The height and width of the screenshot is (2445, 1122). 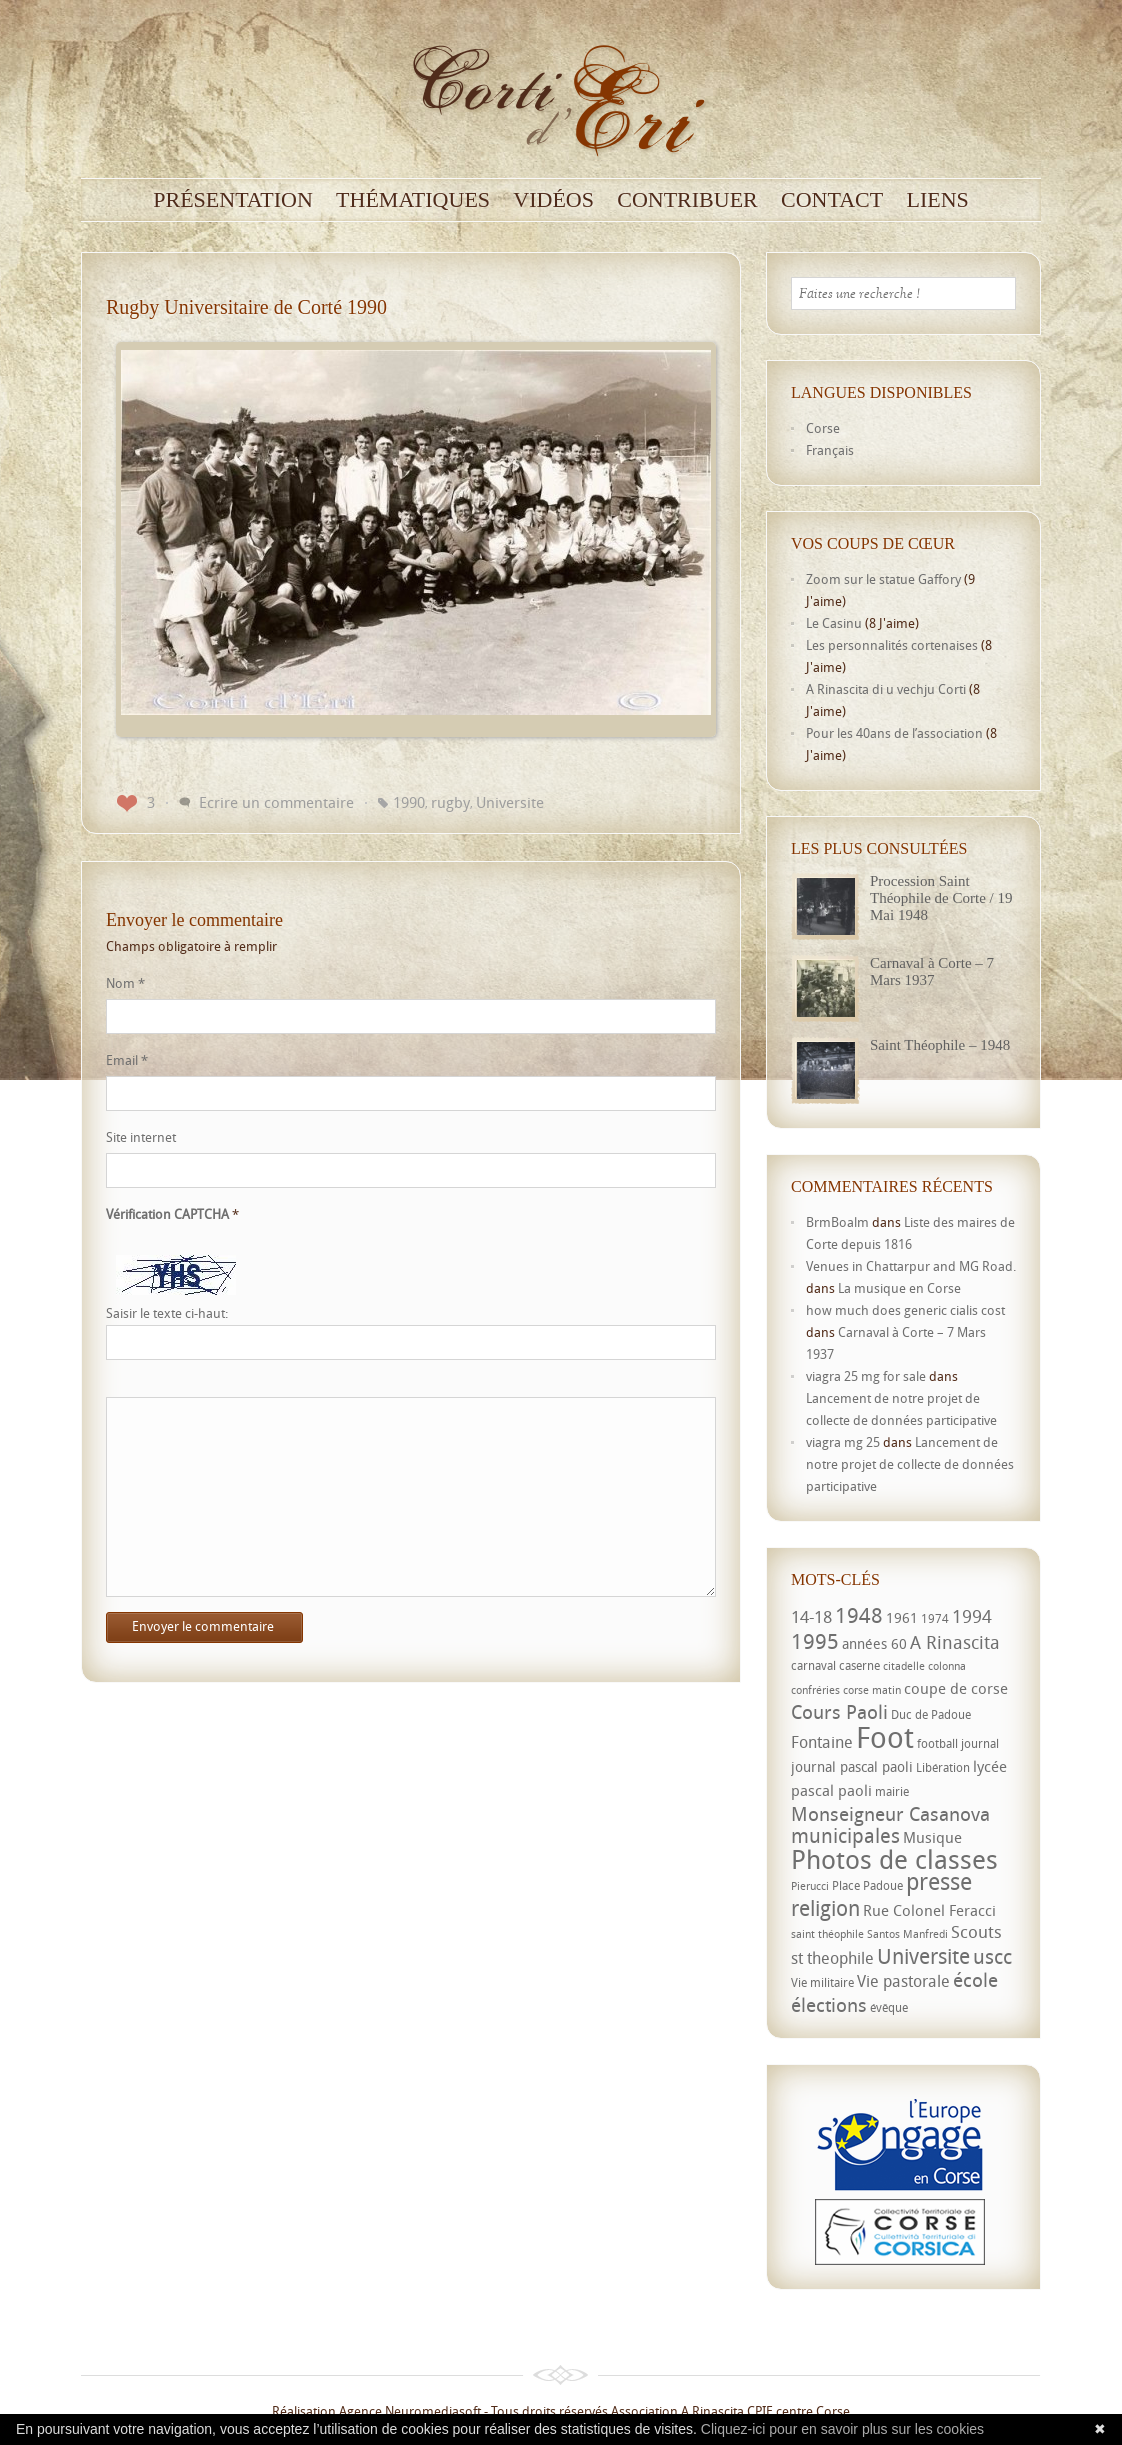 What do you see at coordinates (905, 1310) in the screenshot?
I see `how much does generic cialis cost` at bounding box center [905, 1310].